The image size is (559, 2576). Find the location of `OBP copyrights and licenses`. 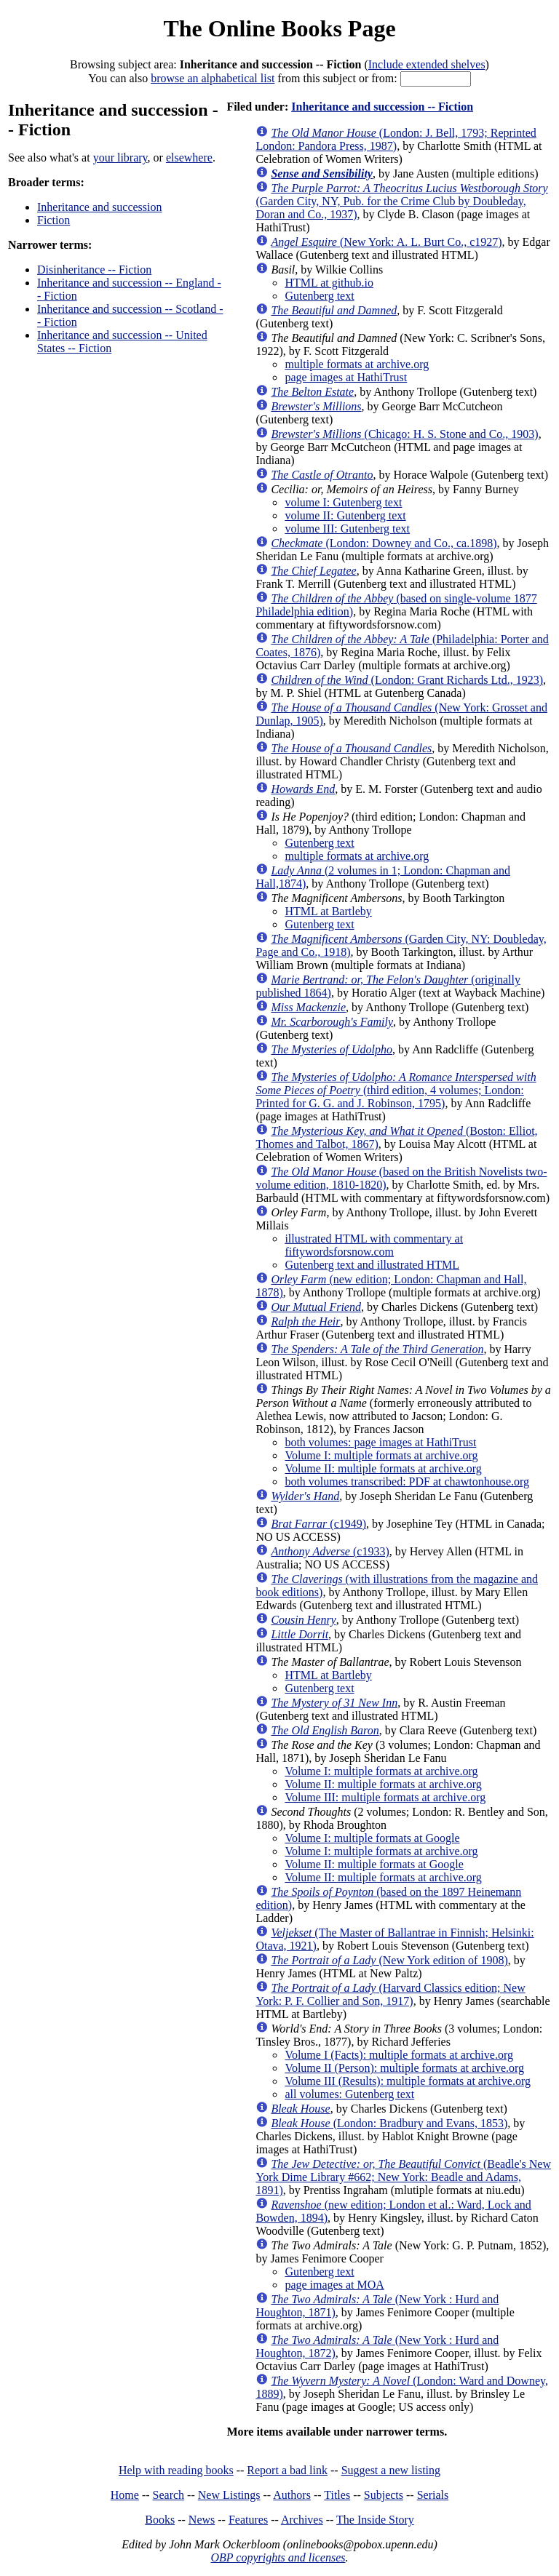

OBP copyrights and licenses is located at coordinates (277, 2557).